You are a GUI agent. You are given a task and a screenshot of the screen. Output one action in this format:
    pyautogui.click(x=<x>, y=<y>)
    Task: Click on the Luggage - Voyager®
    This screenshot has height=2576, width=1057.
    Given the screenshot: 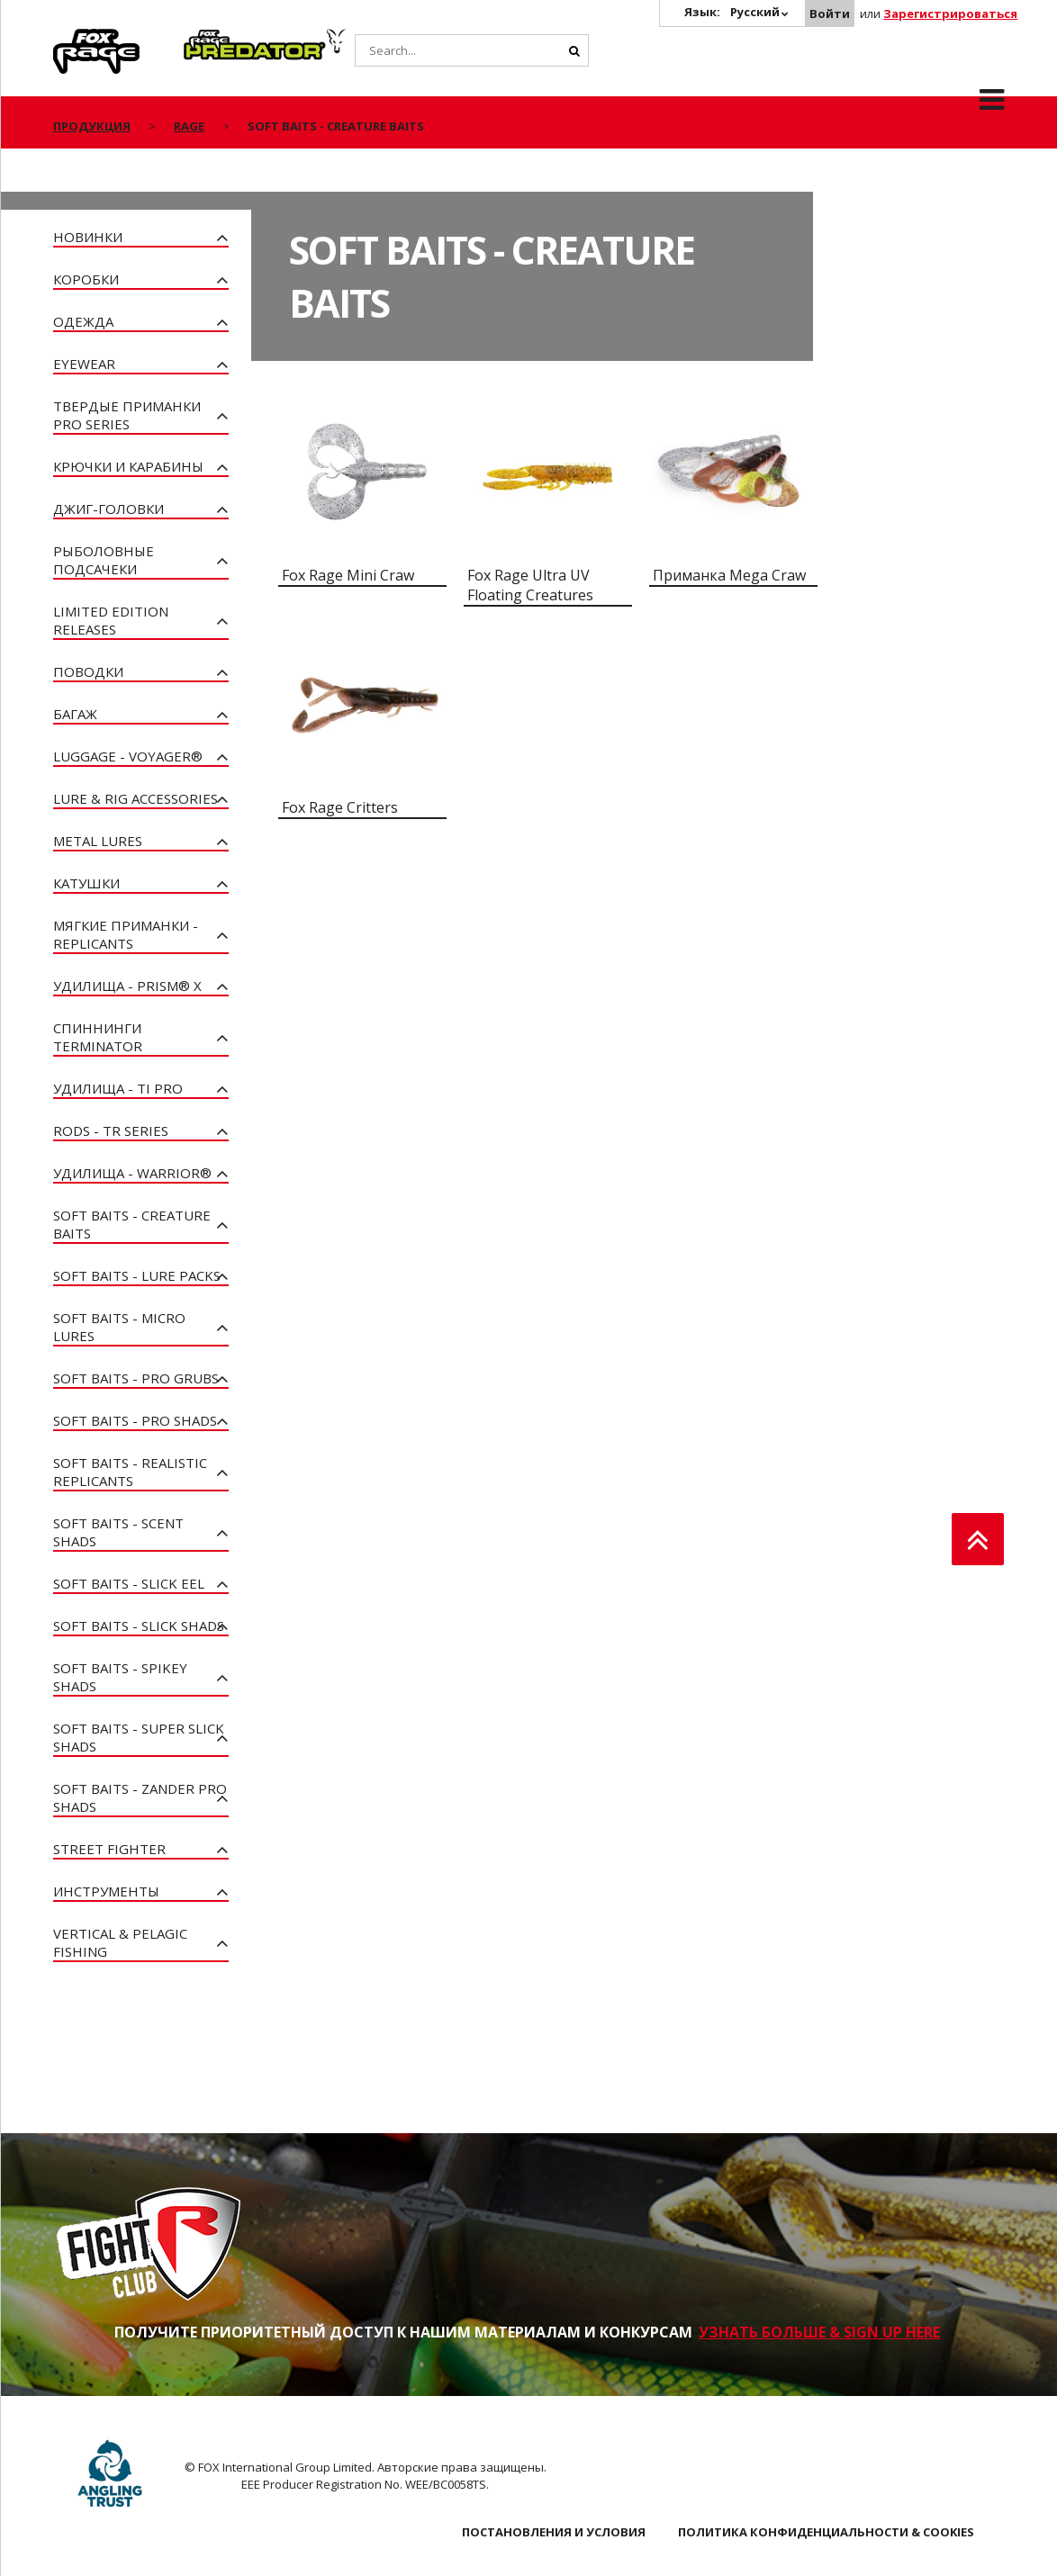 What is the action you would take?
    pyautogui.click(x=128, y=756)
    